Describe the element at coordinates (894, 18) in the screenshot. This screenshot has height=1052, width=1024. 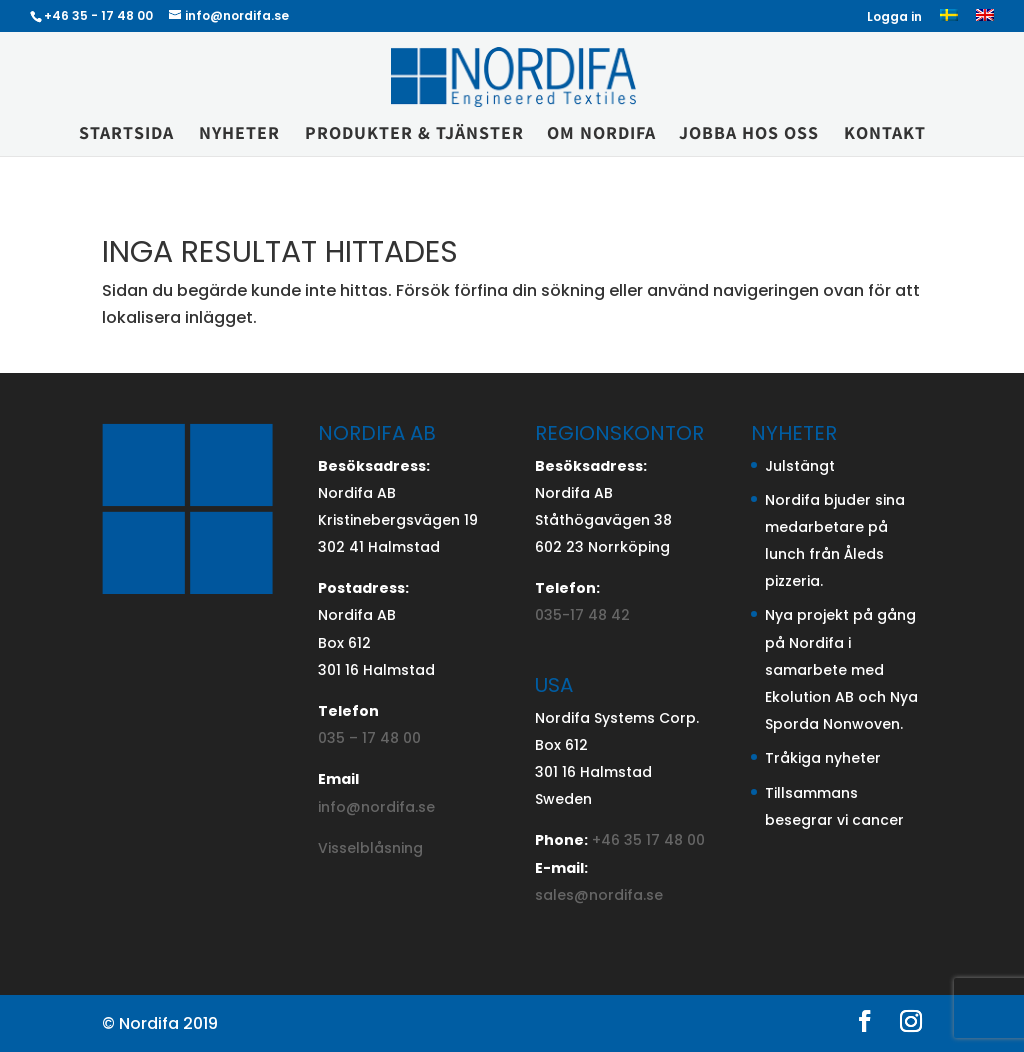
I see `Logga in` at that location.